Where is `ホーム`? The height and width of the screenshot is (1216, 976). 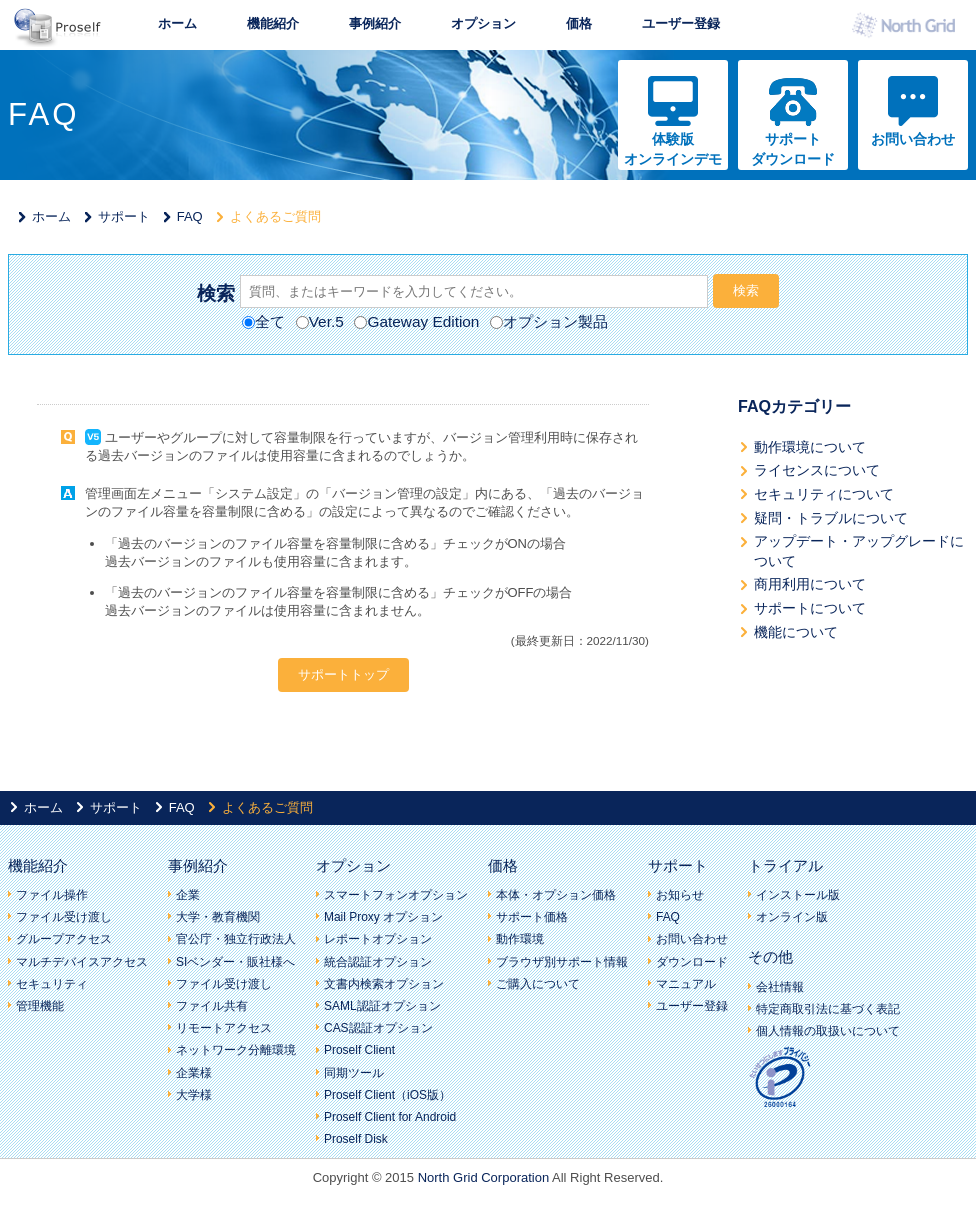
ホーム is located at coordinates (177, 23).